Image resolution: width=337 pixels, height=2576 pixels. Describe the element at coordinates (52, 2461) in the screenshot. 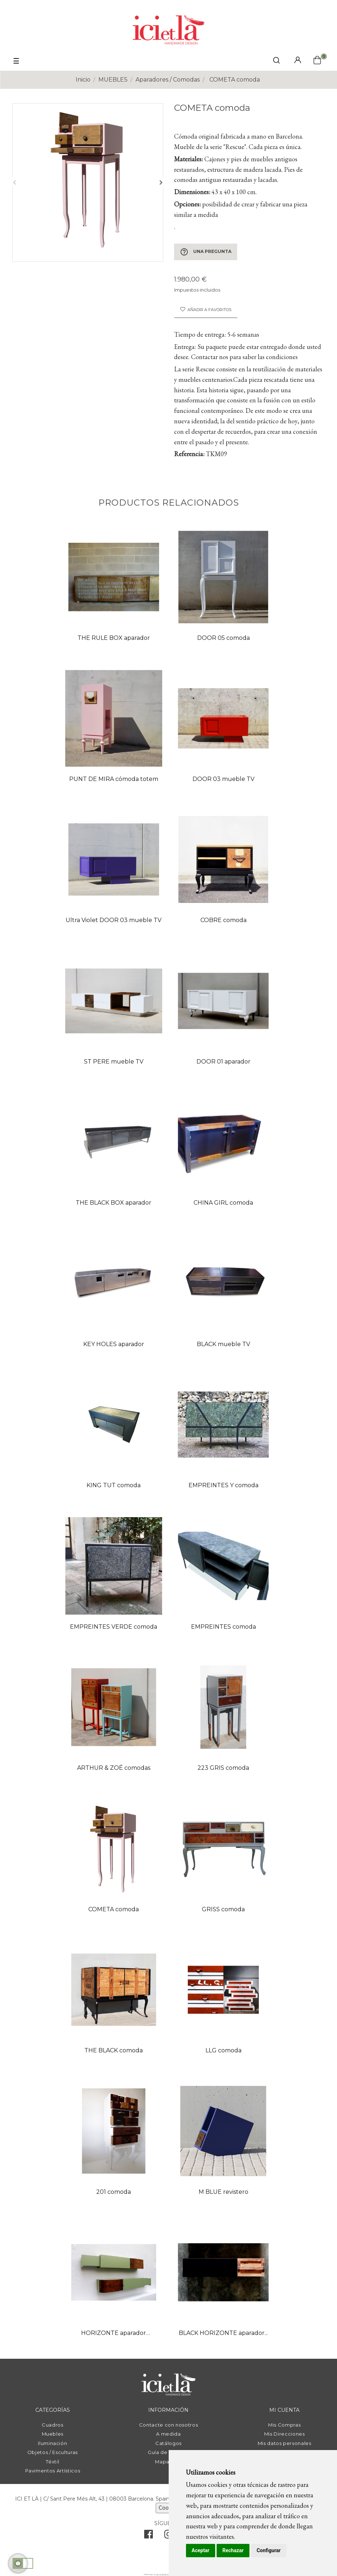

I see `Téxtil` at that location.